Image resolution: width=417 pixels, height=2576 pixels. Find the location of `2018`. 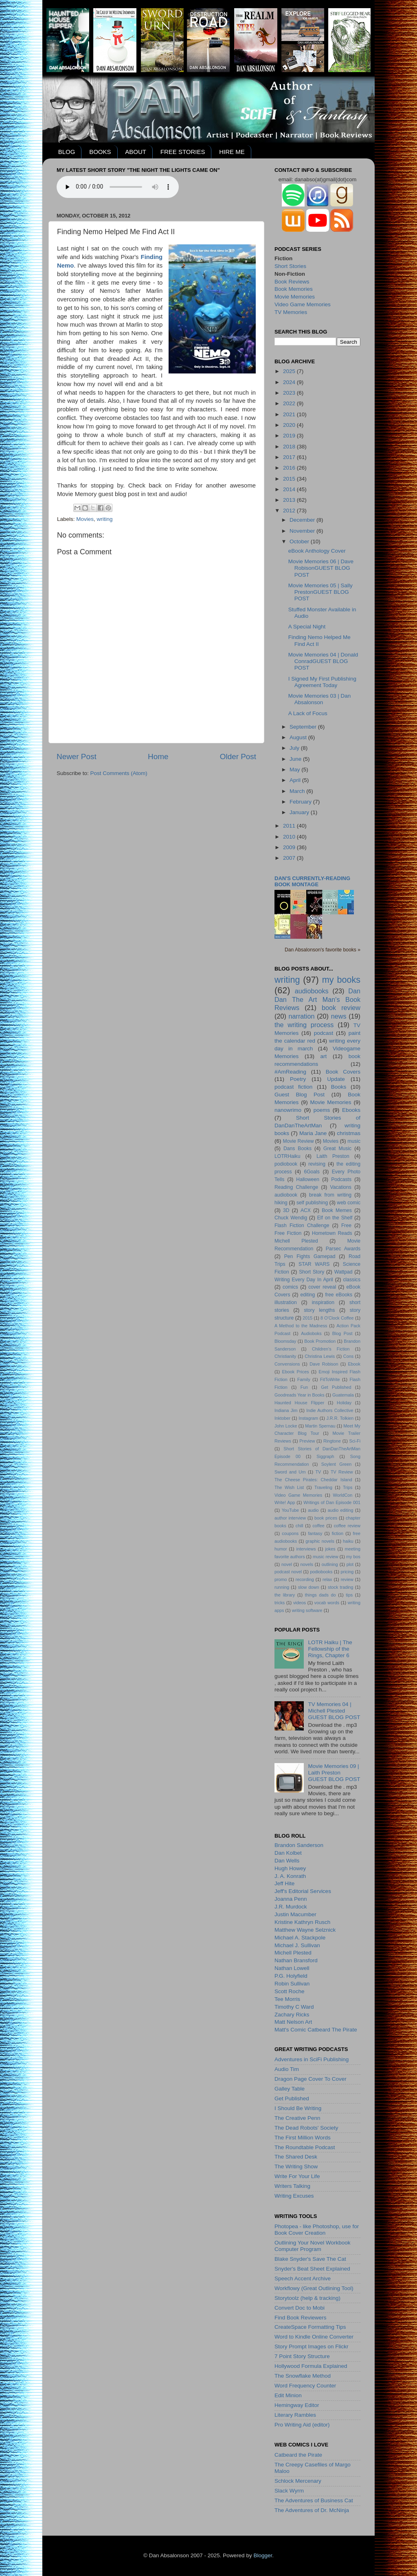

2018 is located at coordinates (290, 447).